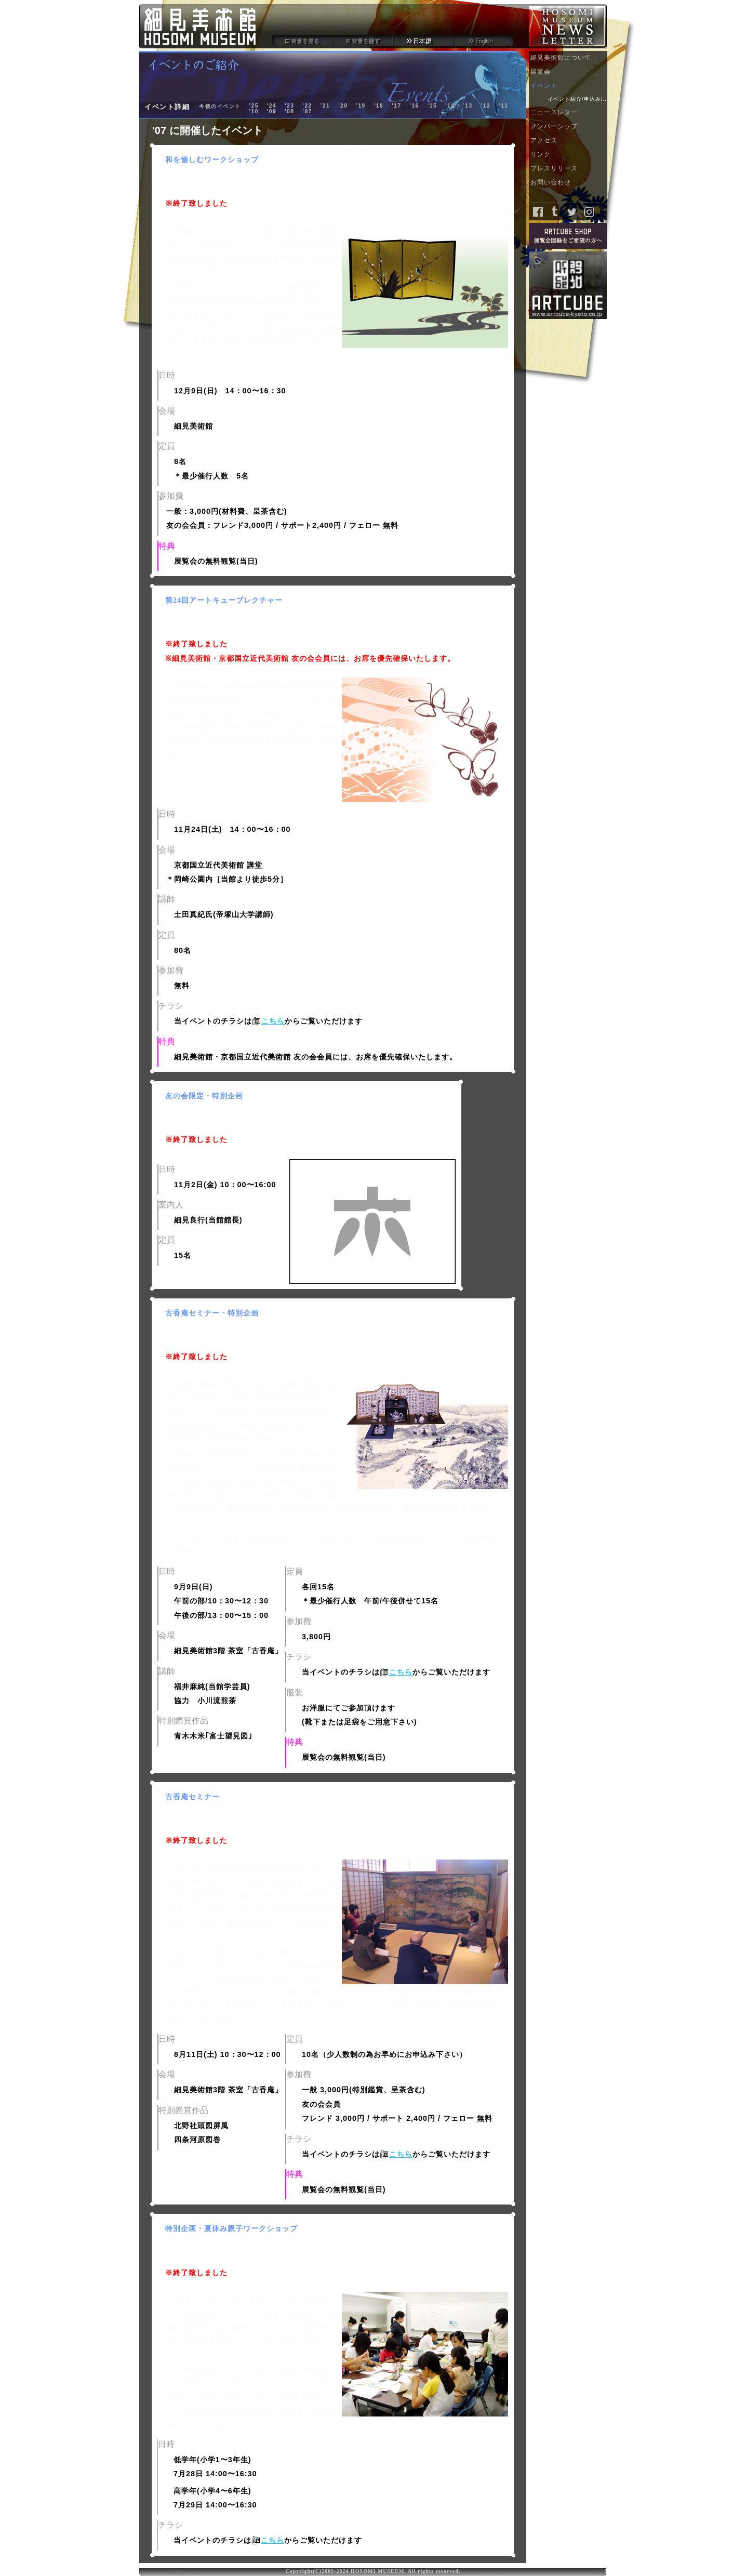 This screenshot has height=2576, width=746. What do you see at coordinates (467, 106) in the screenshot?
I see `'13` at bounding box center [467, 106].